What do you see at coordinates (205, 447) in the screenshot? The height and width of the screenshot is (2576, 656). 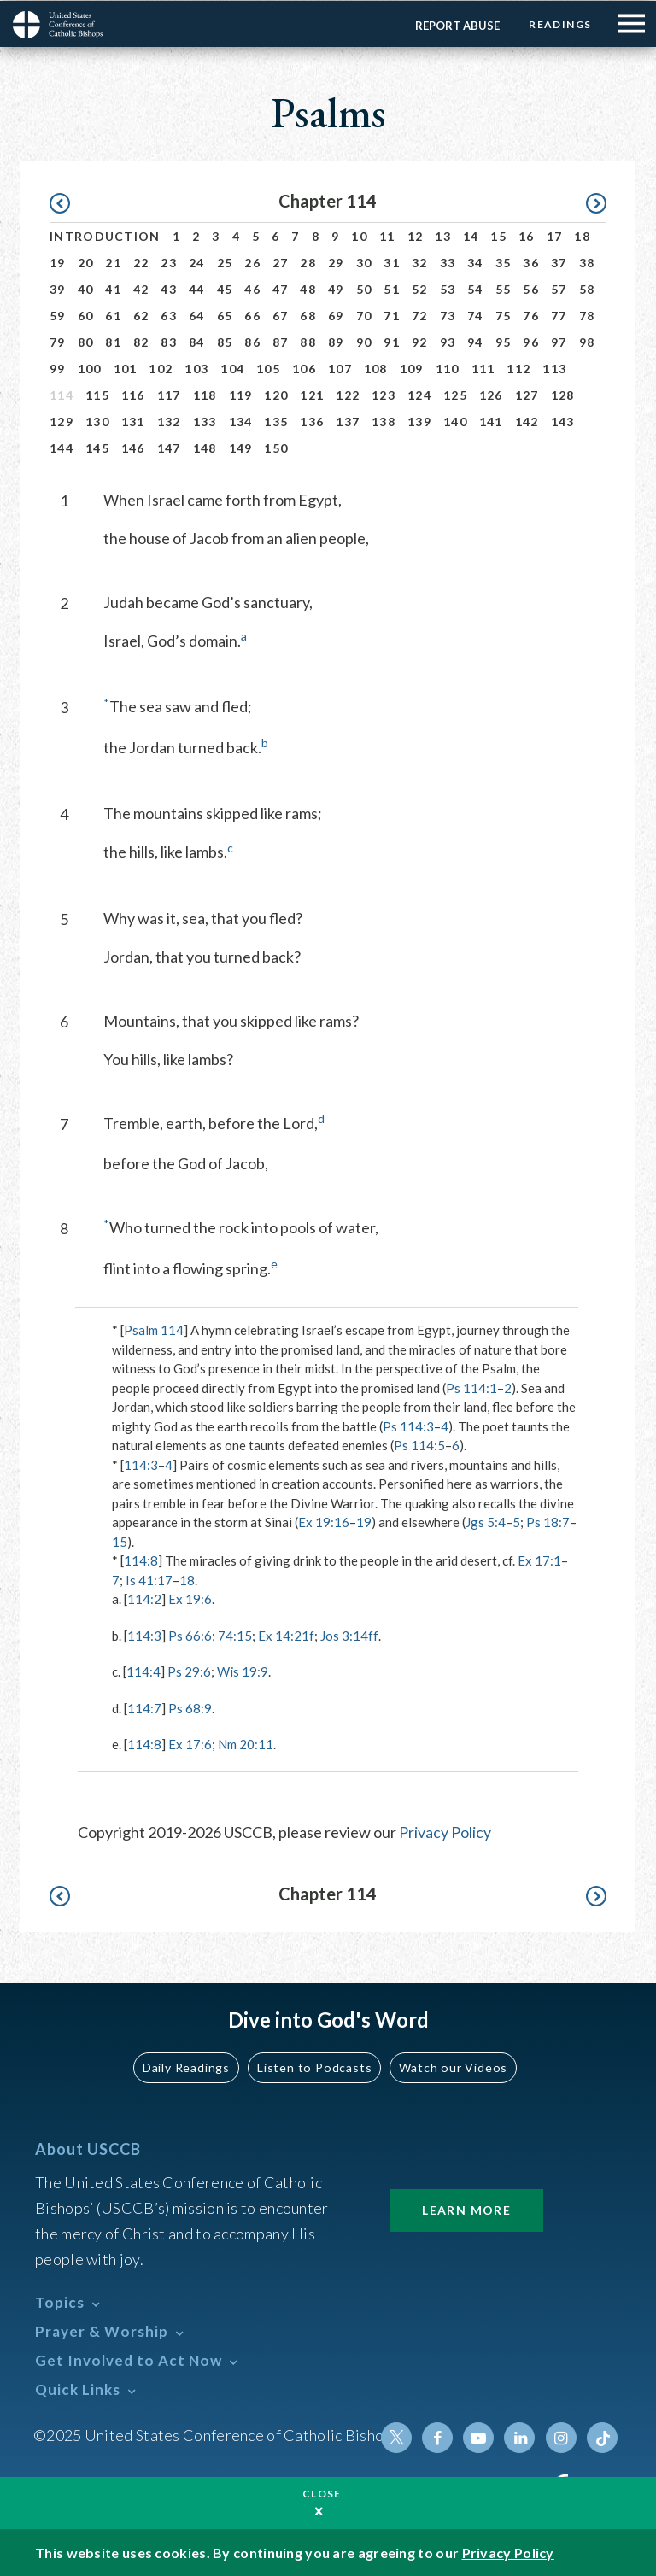 I see `148` at bounding box center [205, 447].